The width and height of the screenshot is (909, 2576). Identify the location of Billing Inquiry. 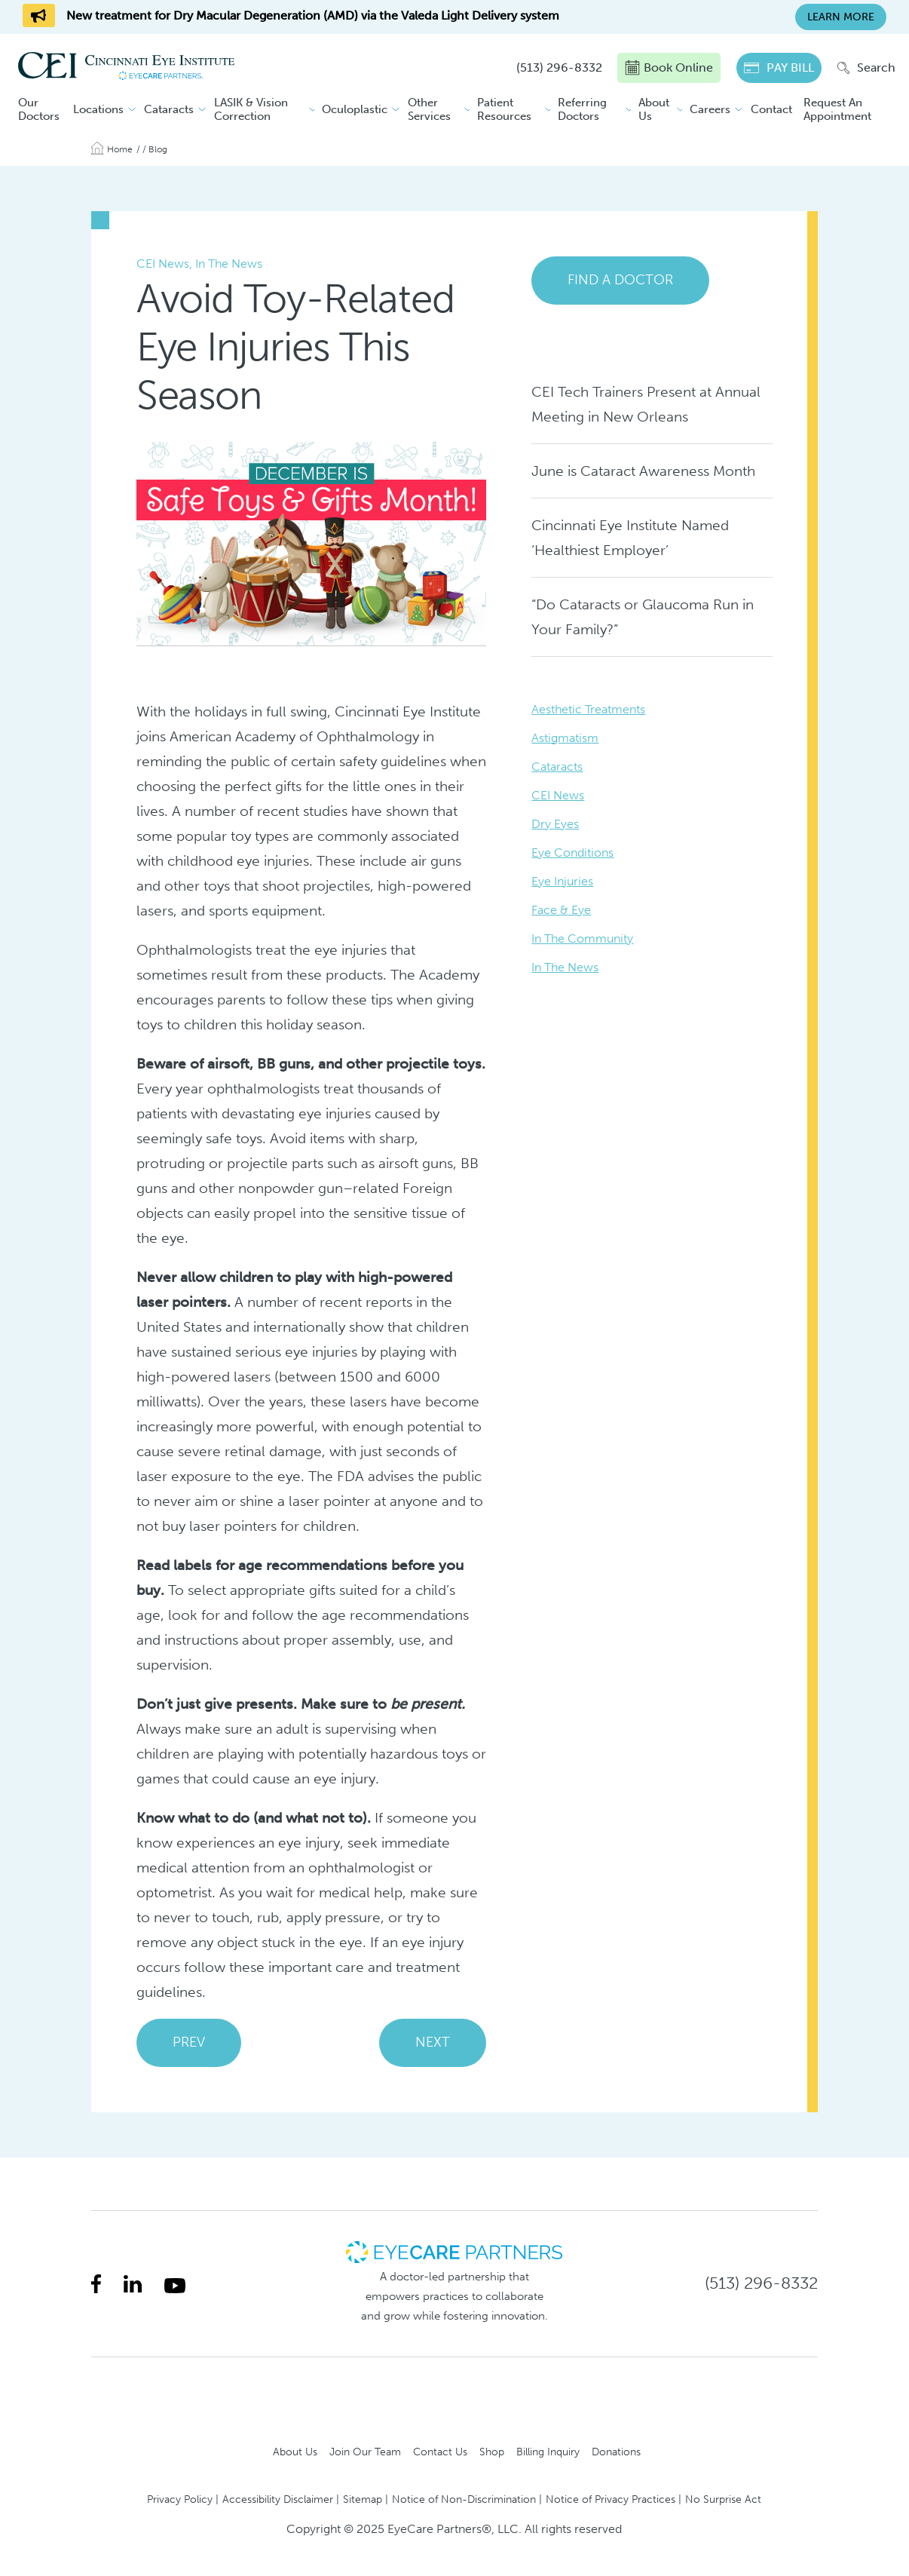
(548, 2451).